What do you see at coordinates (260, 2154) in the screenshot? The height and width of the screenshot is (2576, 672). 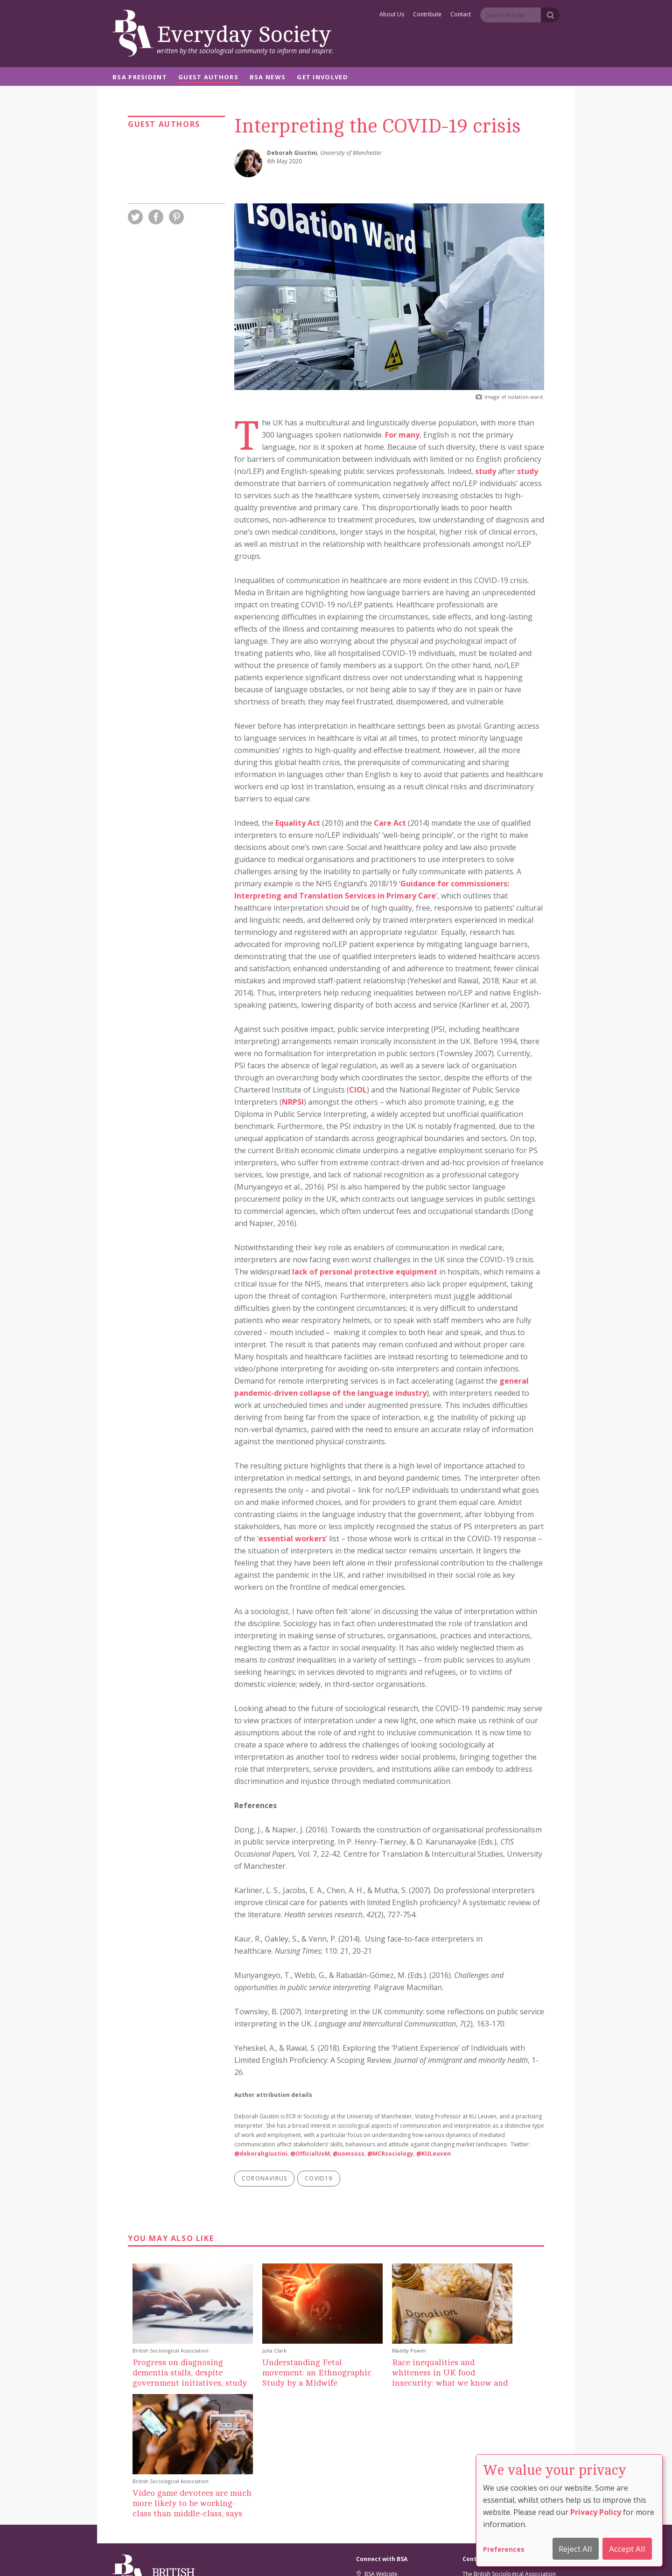 I see `@deborahgiustini` at bounding box center [260, 2154].